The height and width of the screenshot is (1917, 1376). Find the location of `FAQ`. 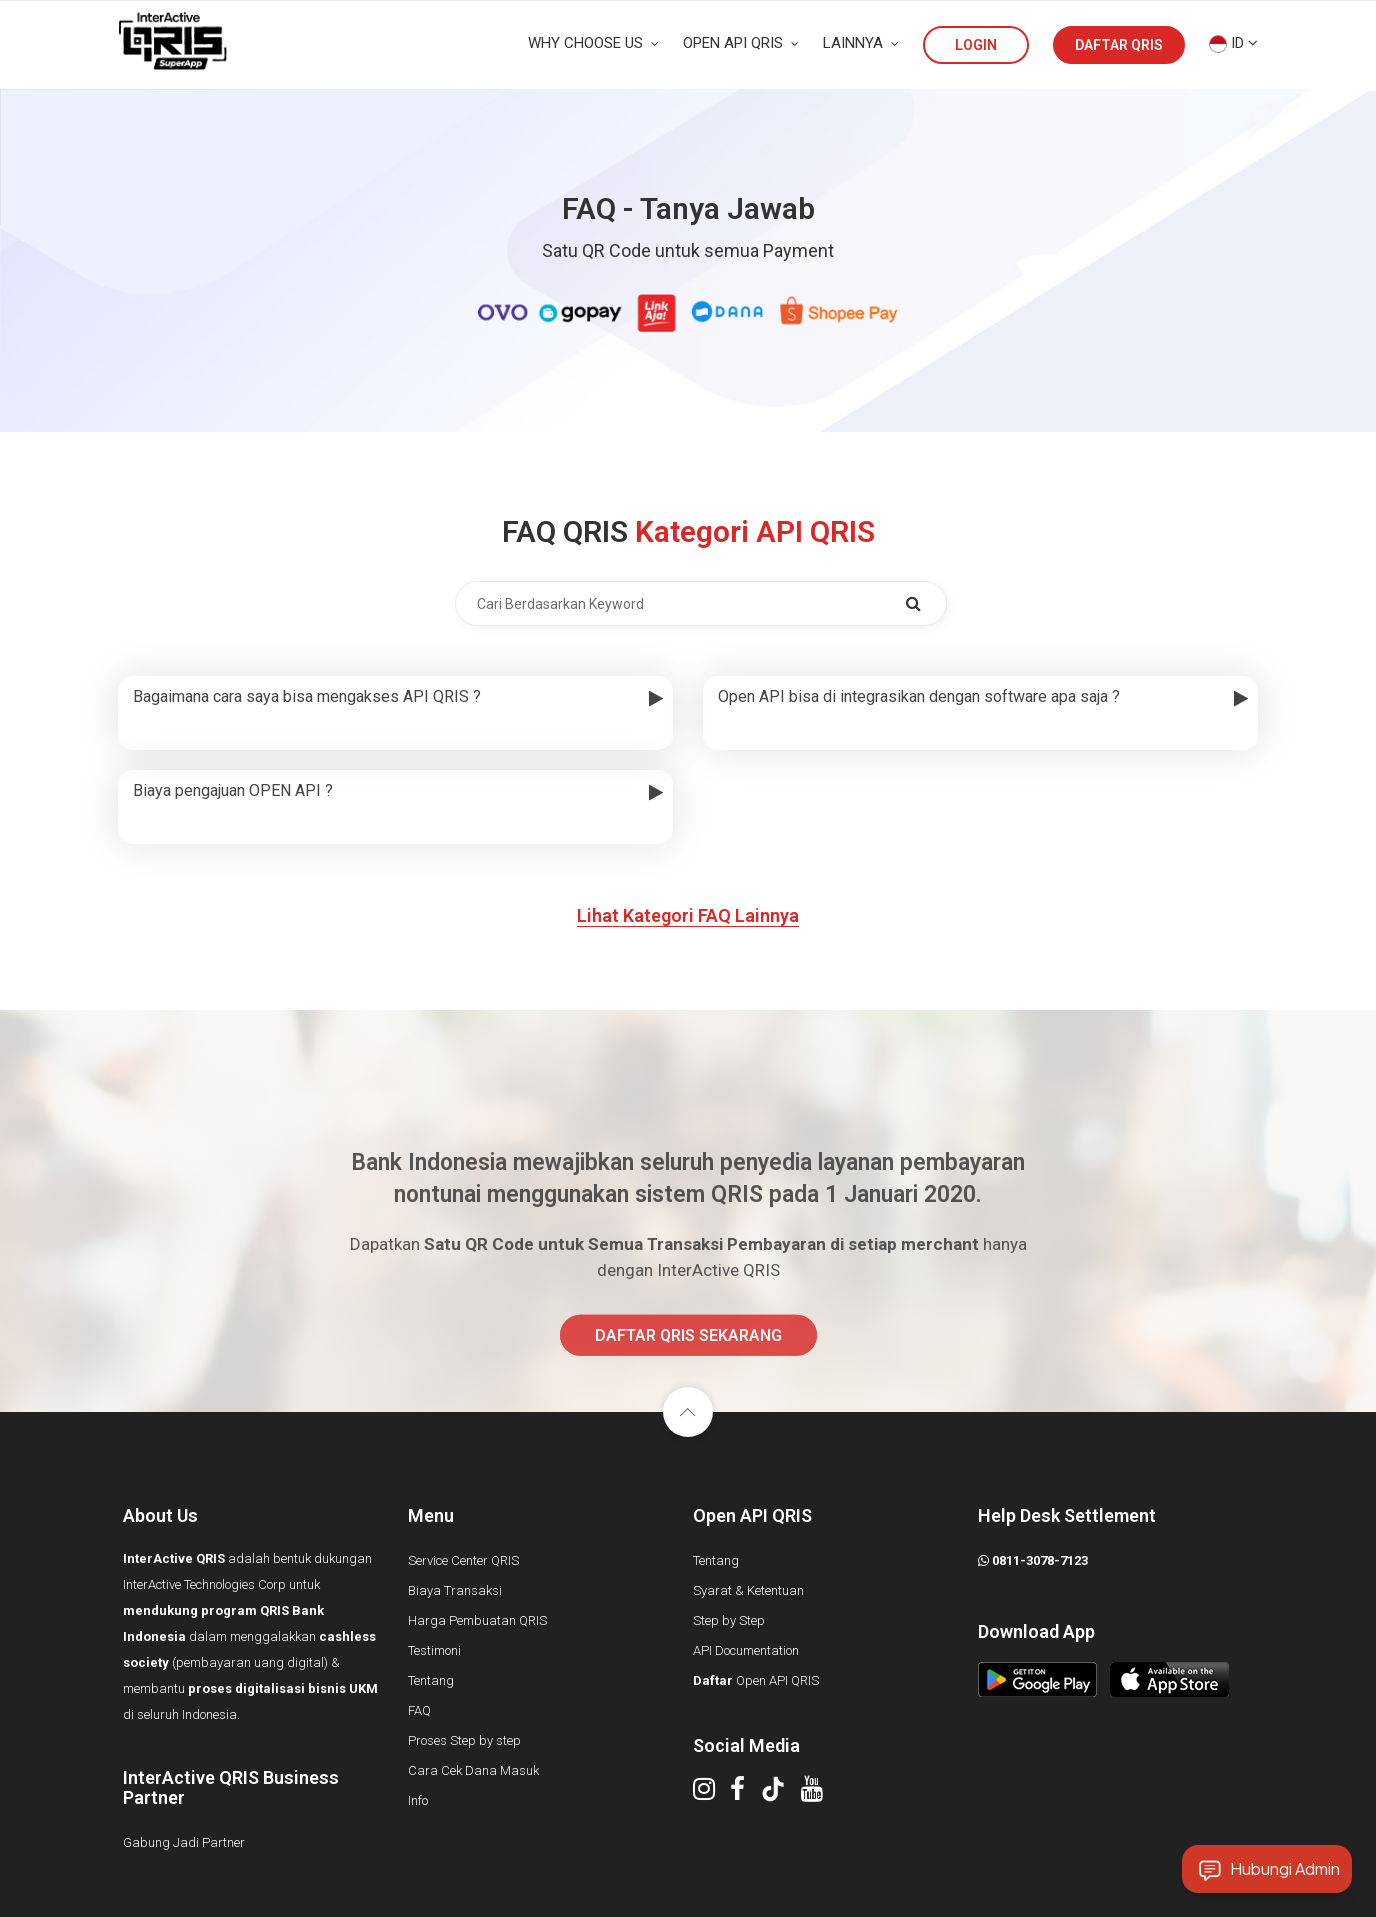

FAQ is located at coordinates (419, 1710).